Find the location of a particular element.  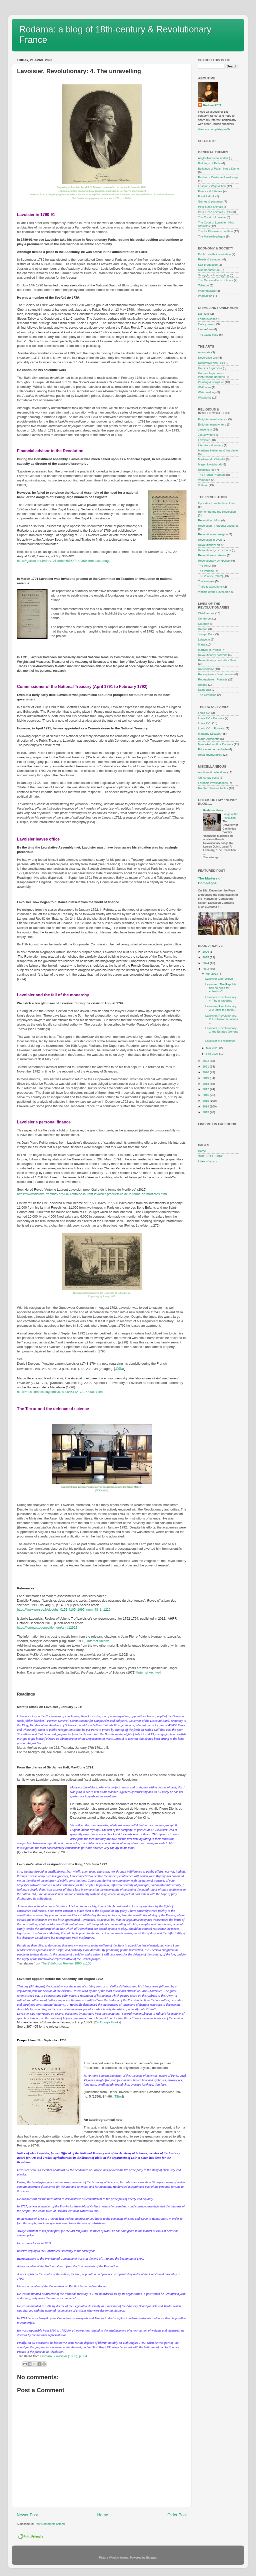

Voltaire is located at coordinates (203, 485).